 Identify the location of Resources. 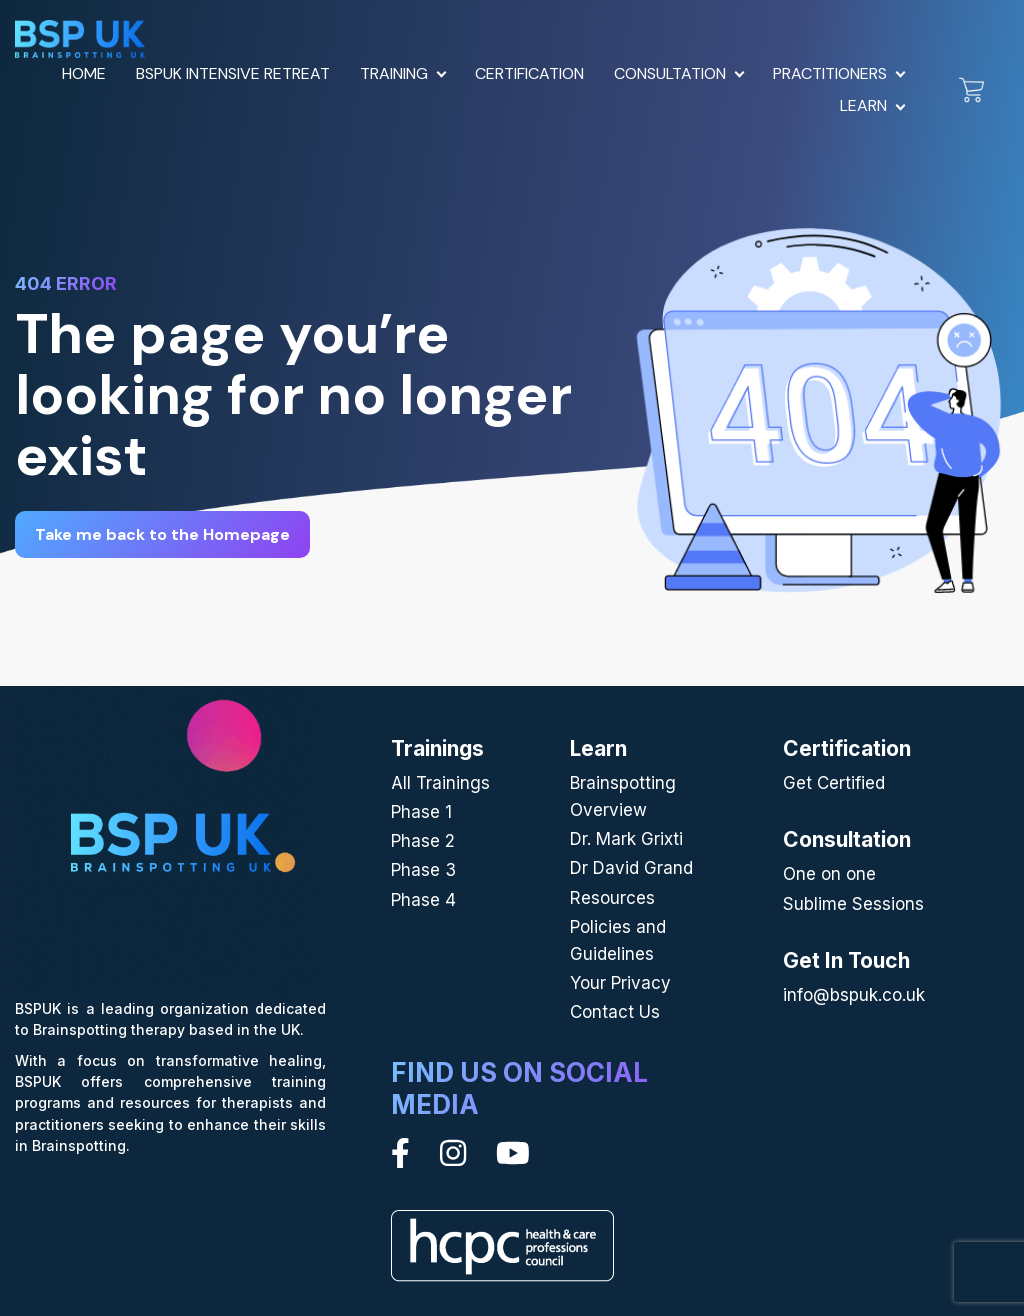
(612, 898).